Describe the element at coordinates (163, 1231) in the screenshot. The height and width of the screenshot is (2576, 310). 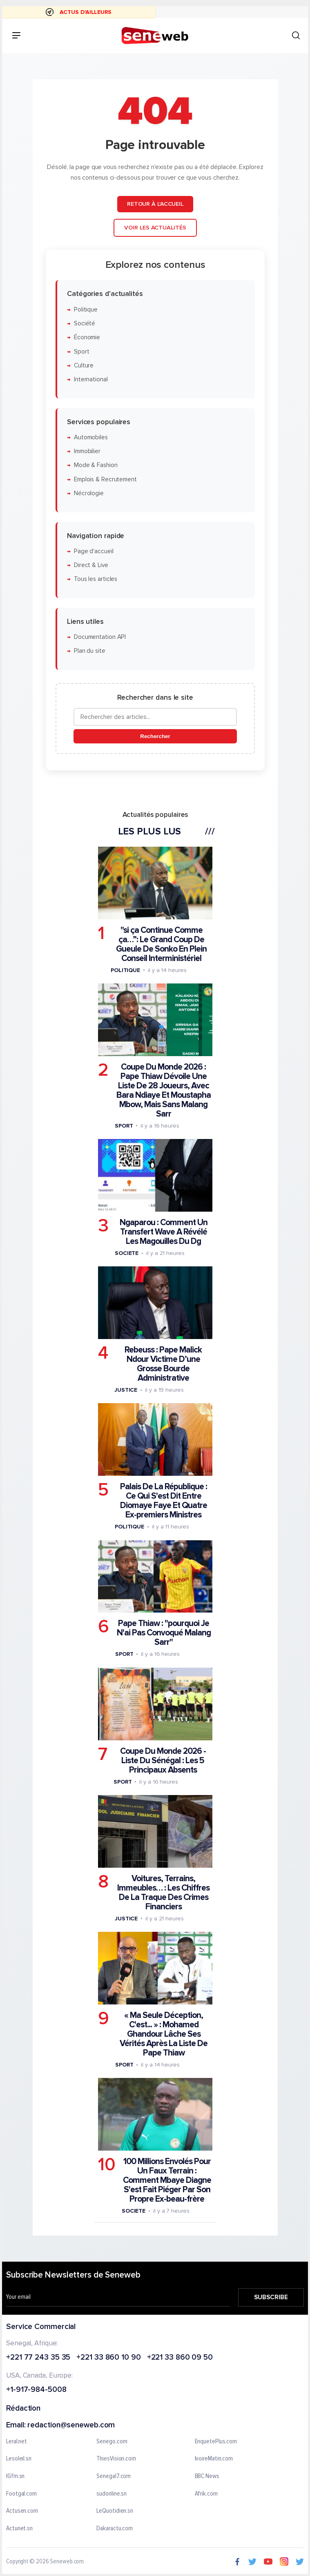
I see `Ngaparou : Comment Un Transfert Wave A Révélé Les Magouilles Du Dg` at that location.